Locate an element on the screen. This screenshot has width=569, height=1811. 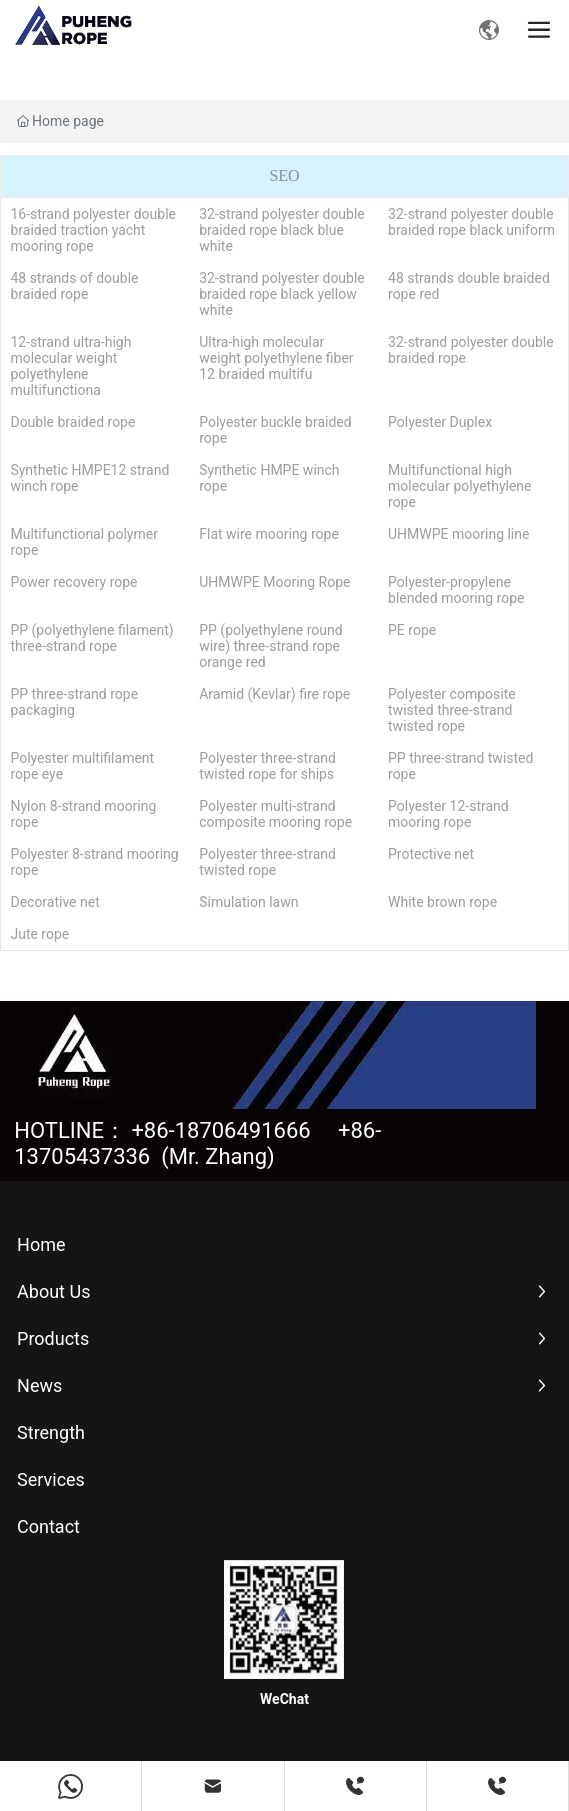
Multifunctional high molecular polyethylene rope is located at coordinates (459, 486).